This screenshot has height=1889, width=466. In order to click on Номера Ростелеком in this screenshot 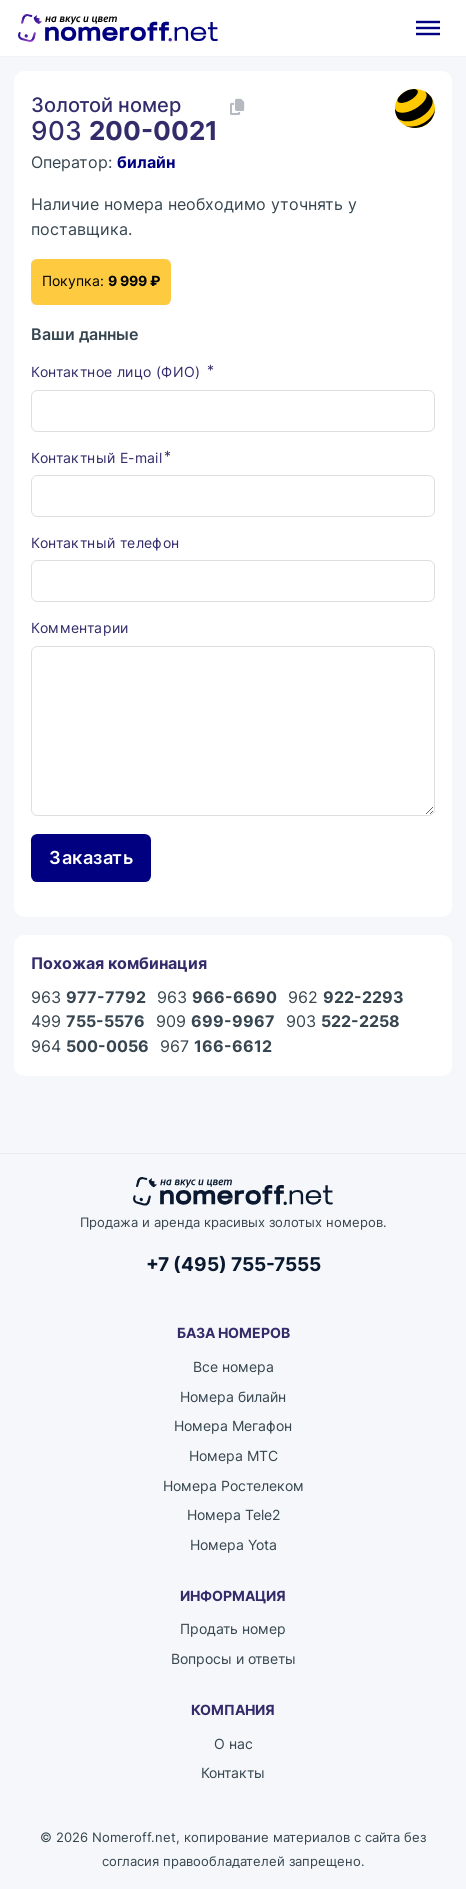, I will do `click(233, 1485)`.